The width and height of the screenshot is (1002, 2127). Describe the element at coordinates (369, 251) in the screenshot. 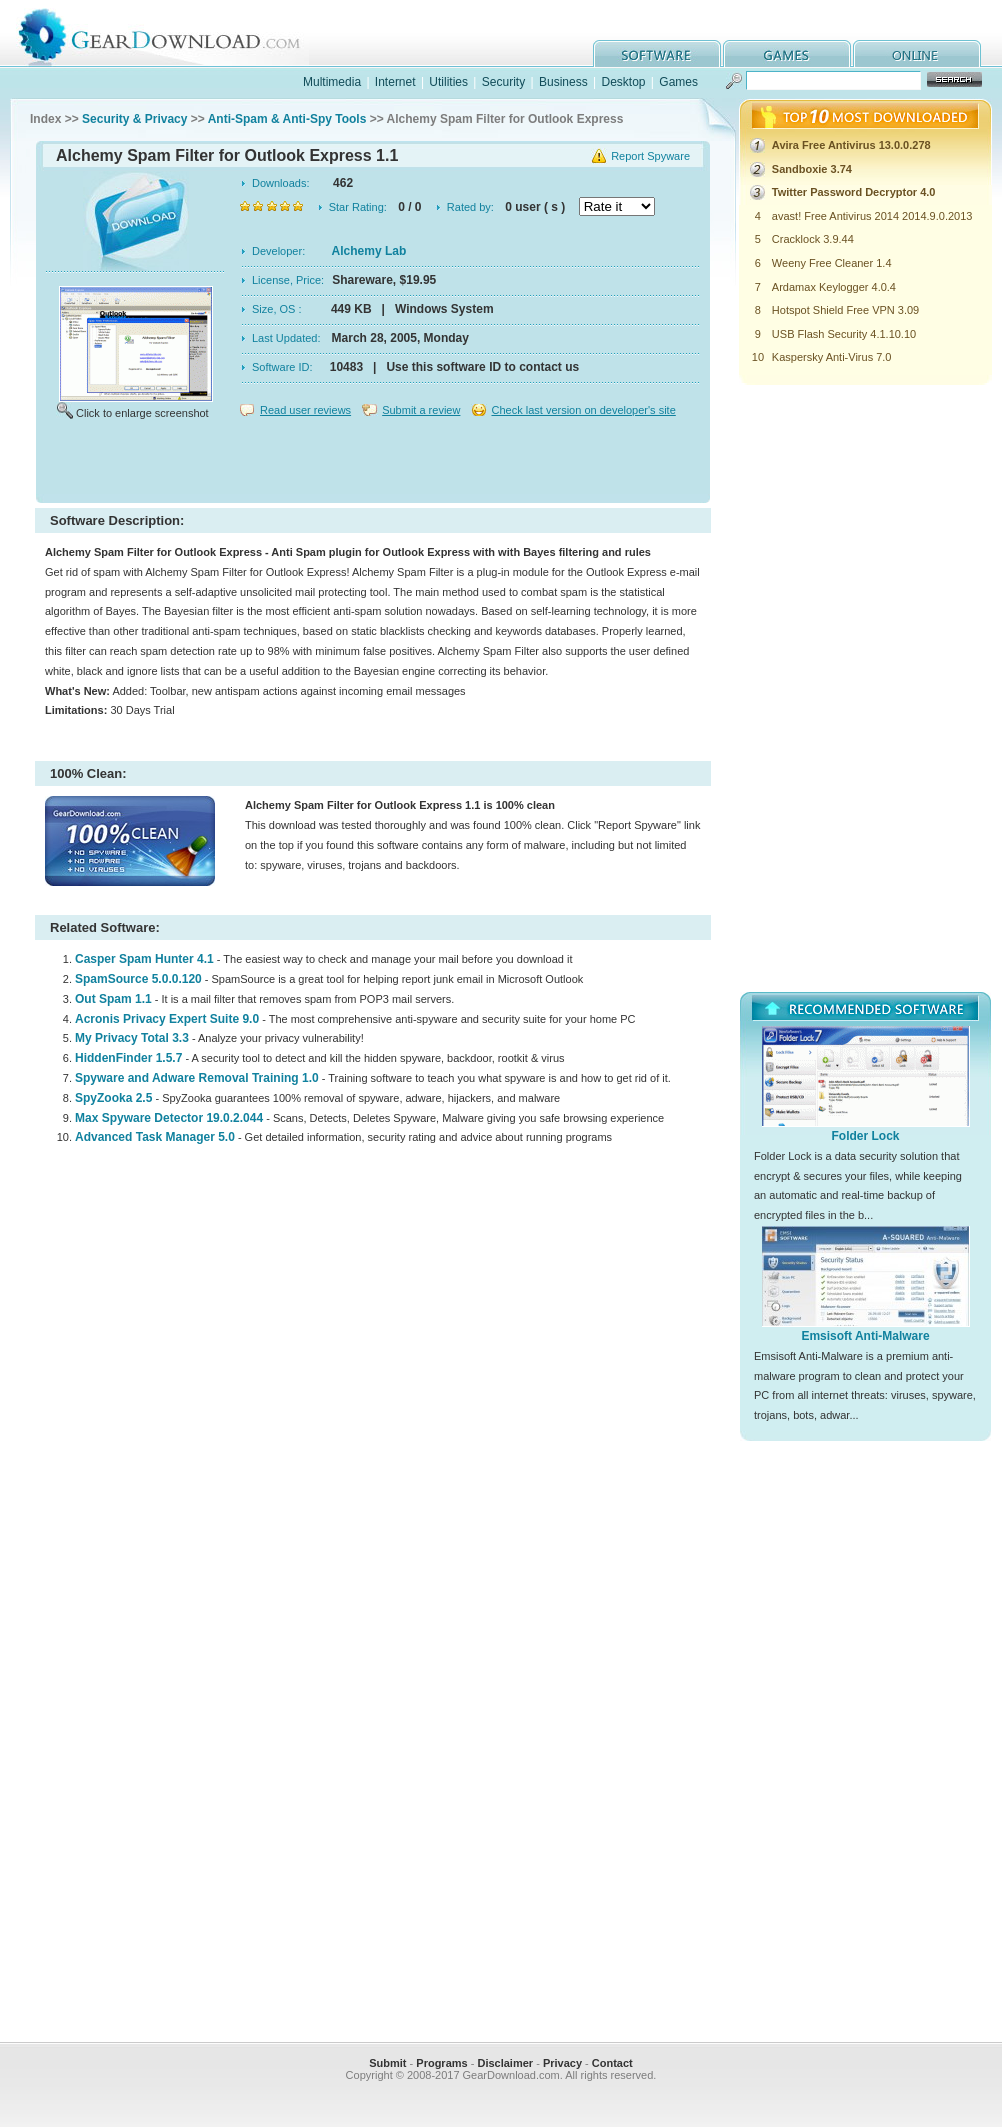

I see `Alchemy Lab` at that location.